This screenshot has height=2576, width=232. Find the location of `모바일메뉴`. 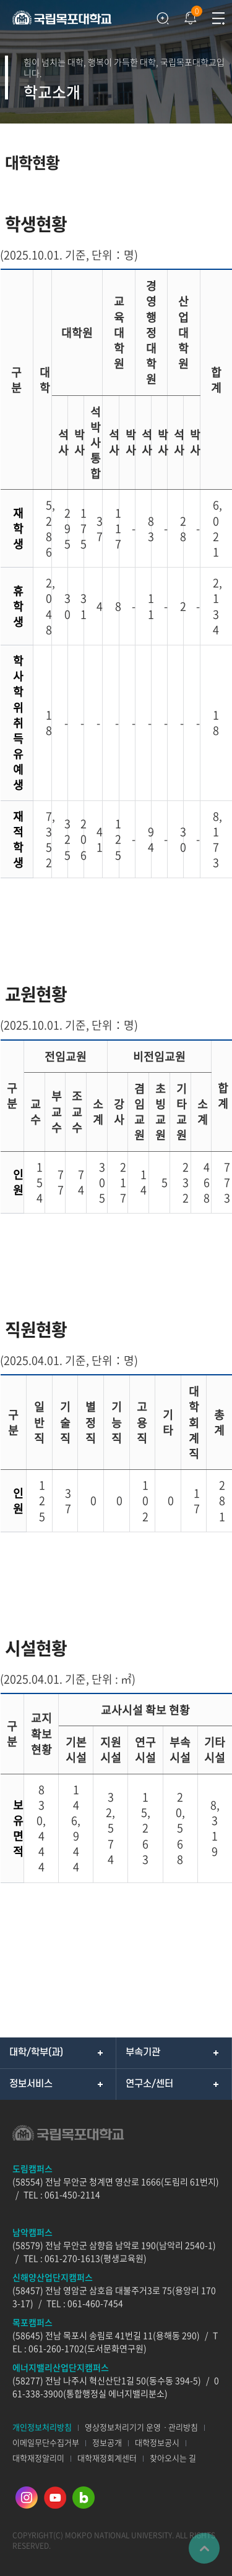

모바일메뉴 is located at coordinates (218, 18).